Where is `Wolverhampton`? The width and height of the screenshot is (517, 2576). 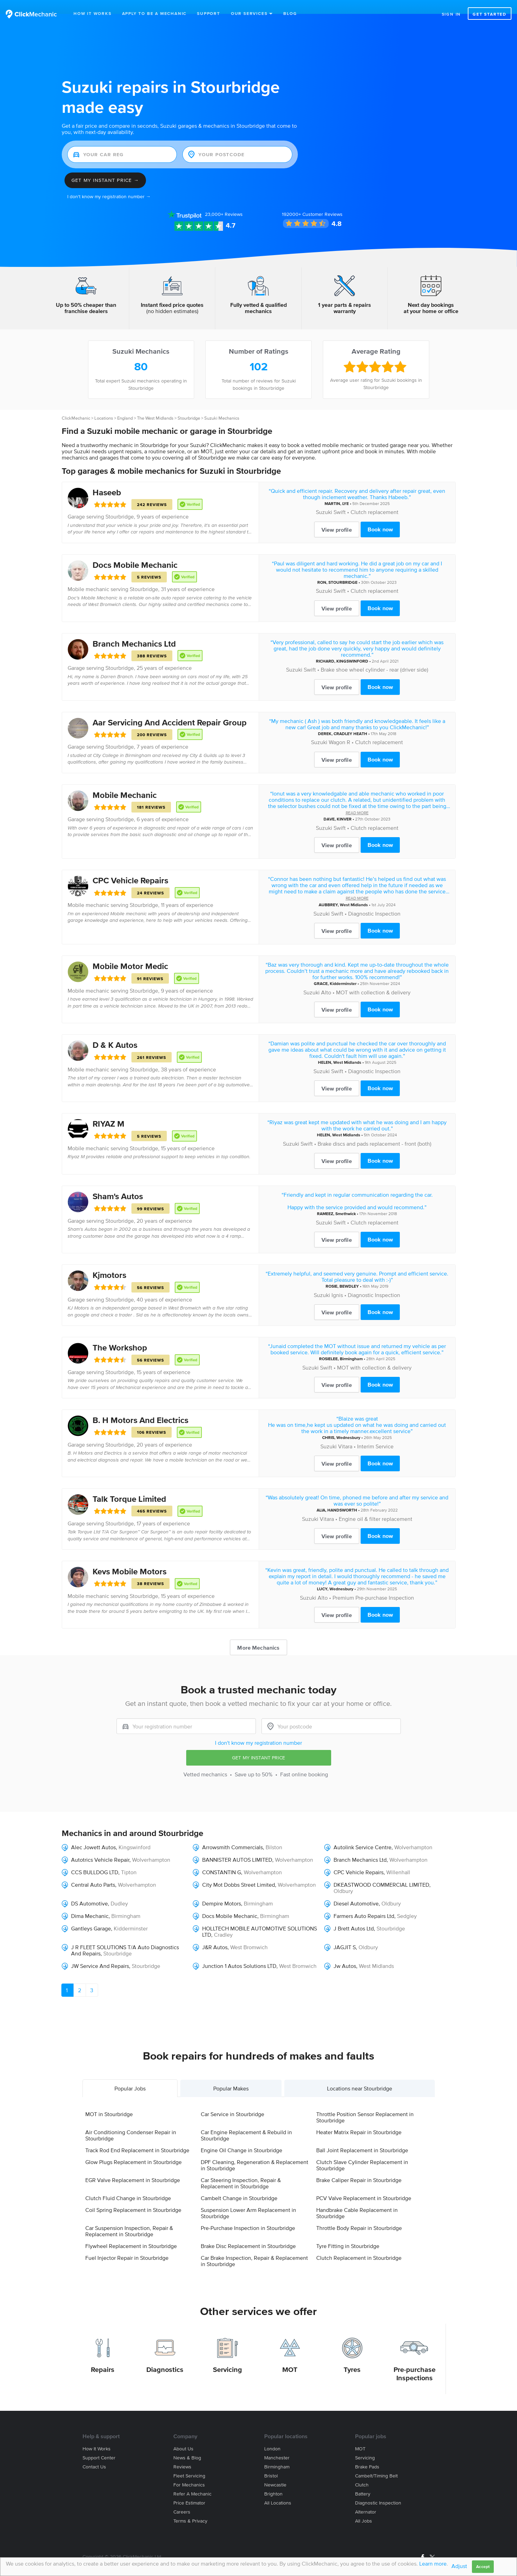
Wolverhampton is located at coordinates (413, 1833).